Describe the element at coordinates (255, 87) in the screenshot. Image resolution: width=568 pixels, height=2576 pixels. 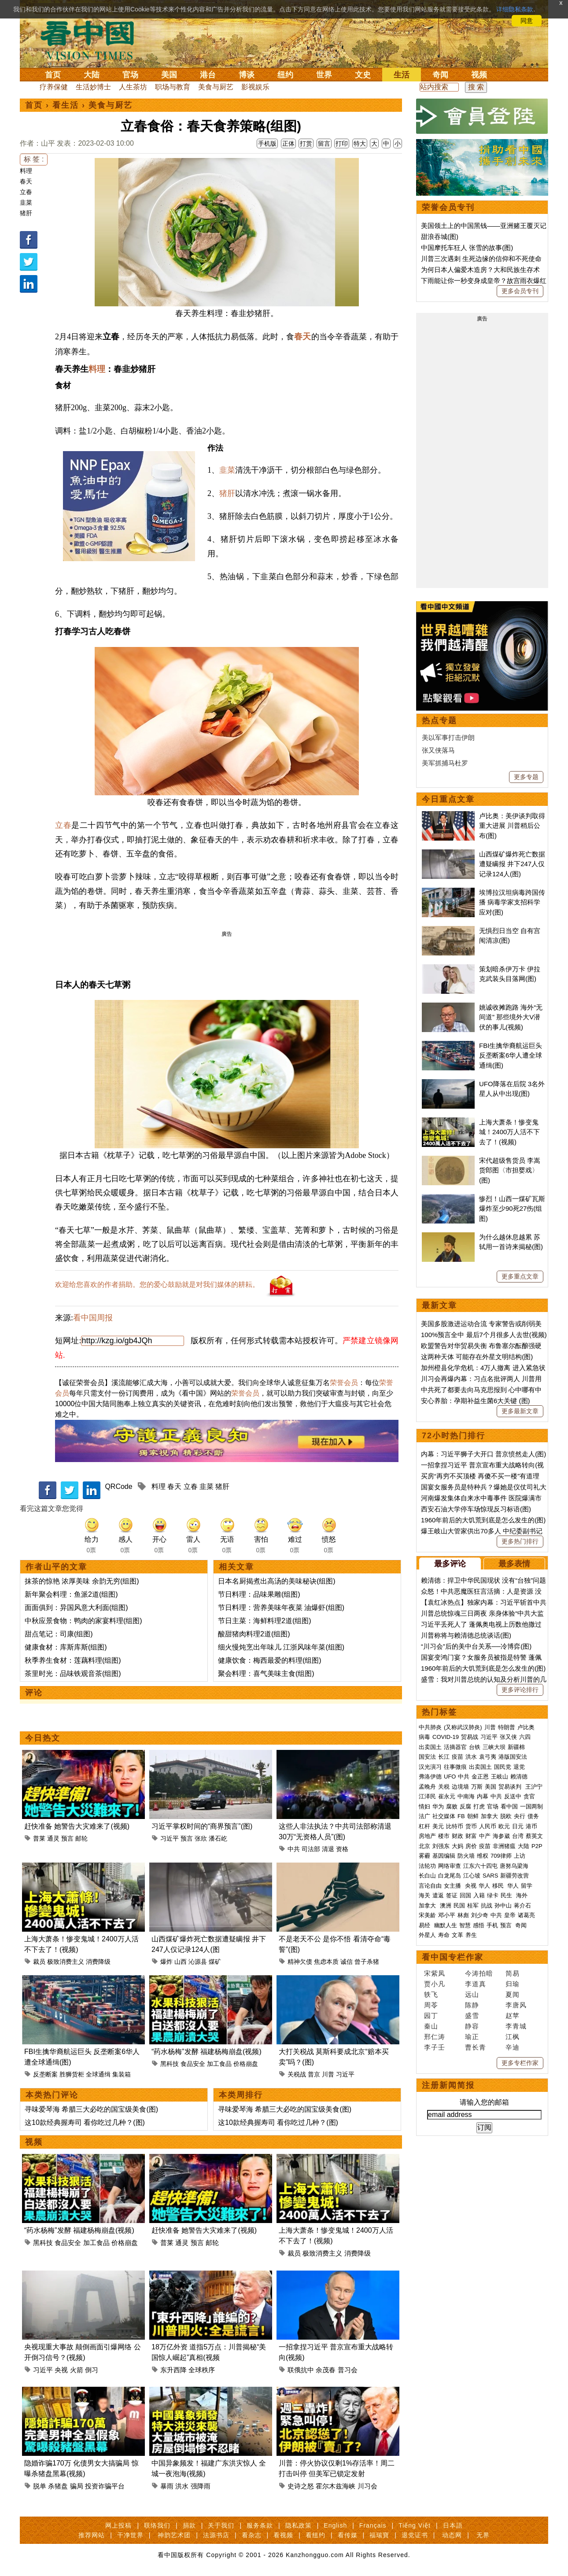
I see `影视娱乐` at that location.